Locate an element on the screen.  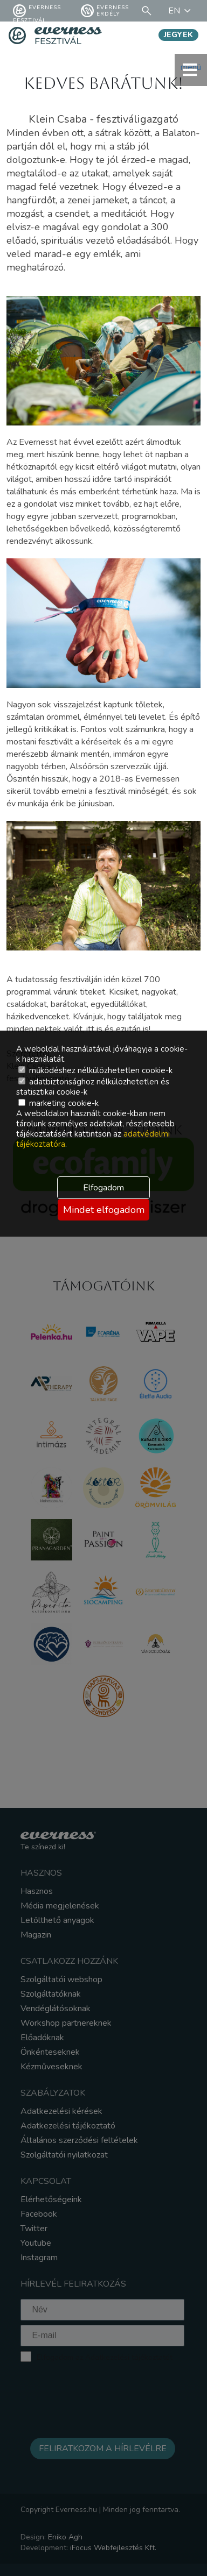
Everness Erdély is located at coordinates (105, 10).